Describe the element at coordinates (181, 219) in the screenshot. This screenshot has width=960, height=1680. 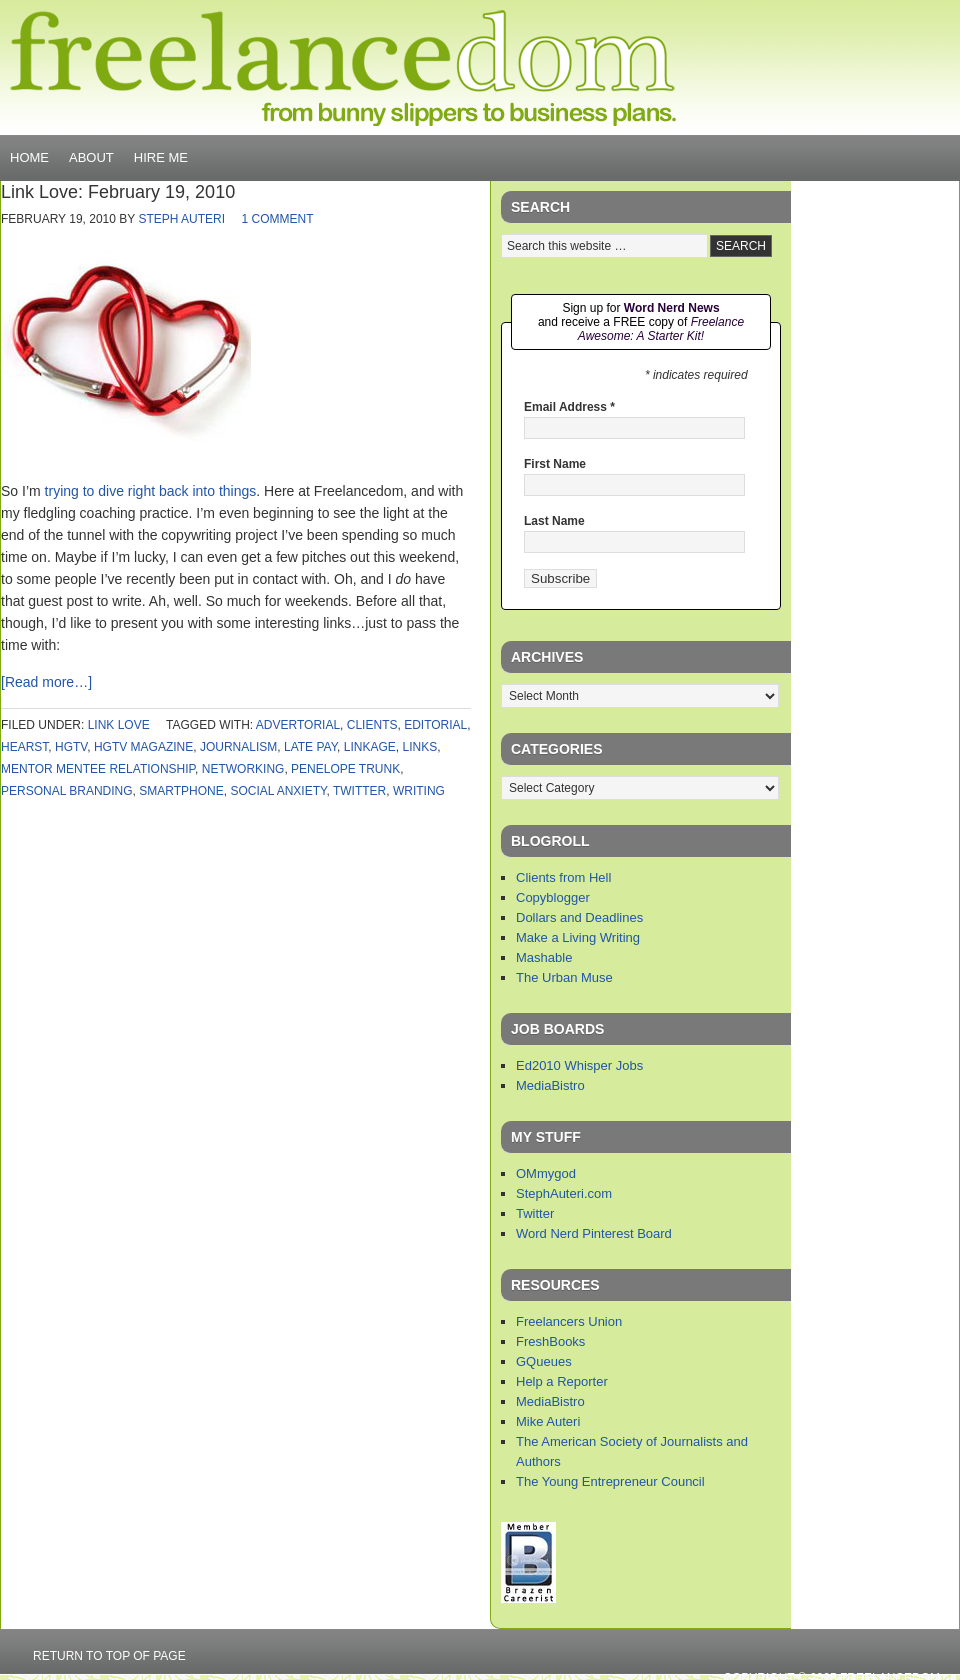
I see `Steph Auteri` at that location.